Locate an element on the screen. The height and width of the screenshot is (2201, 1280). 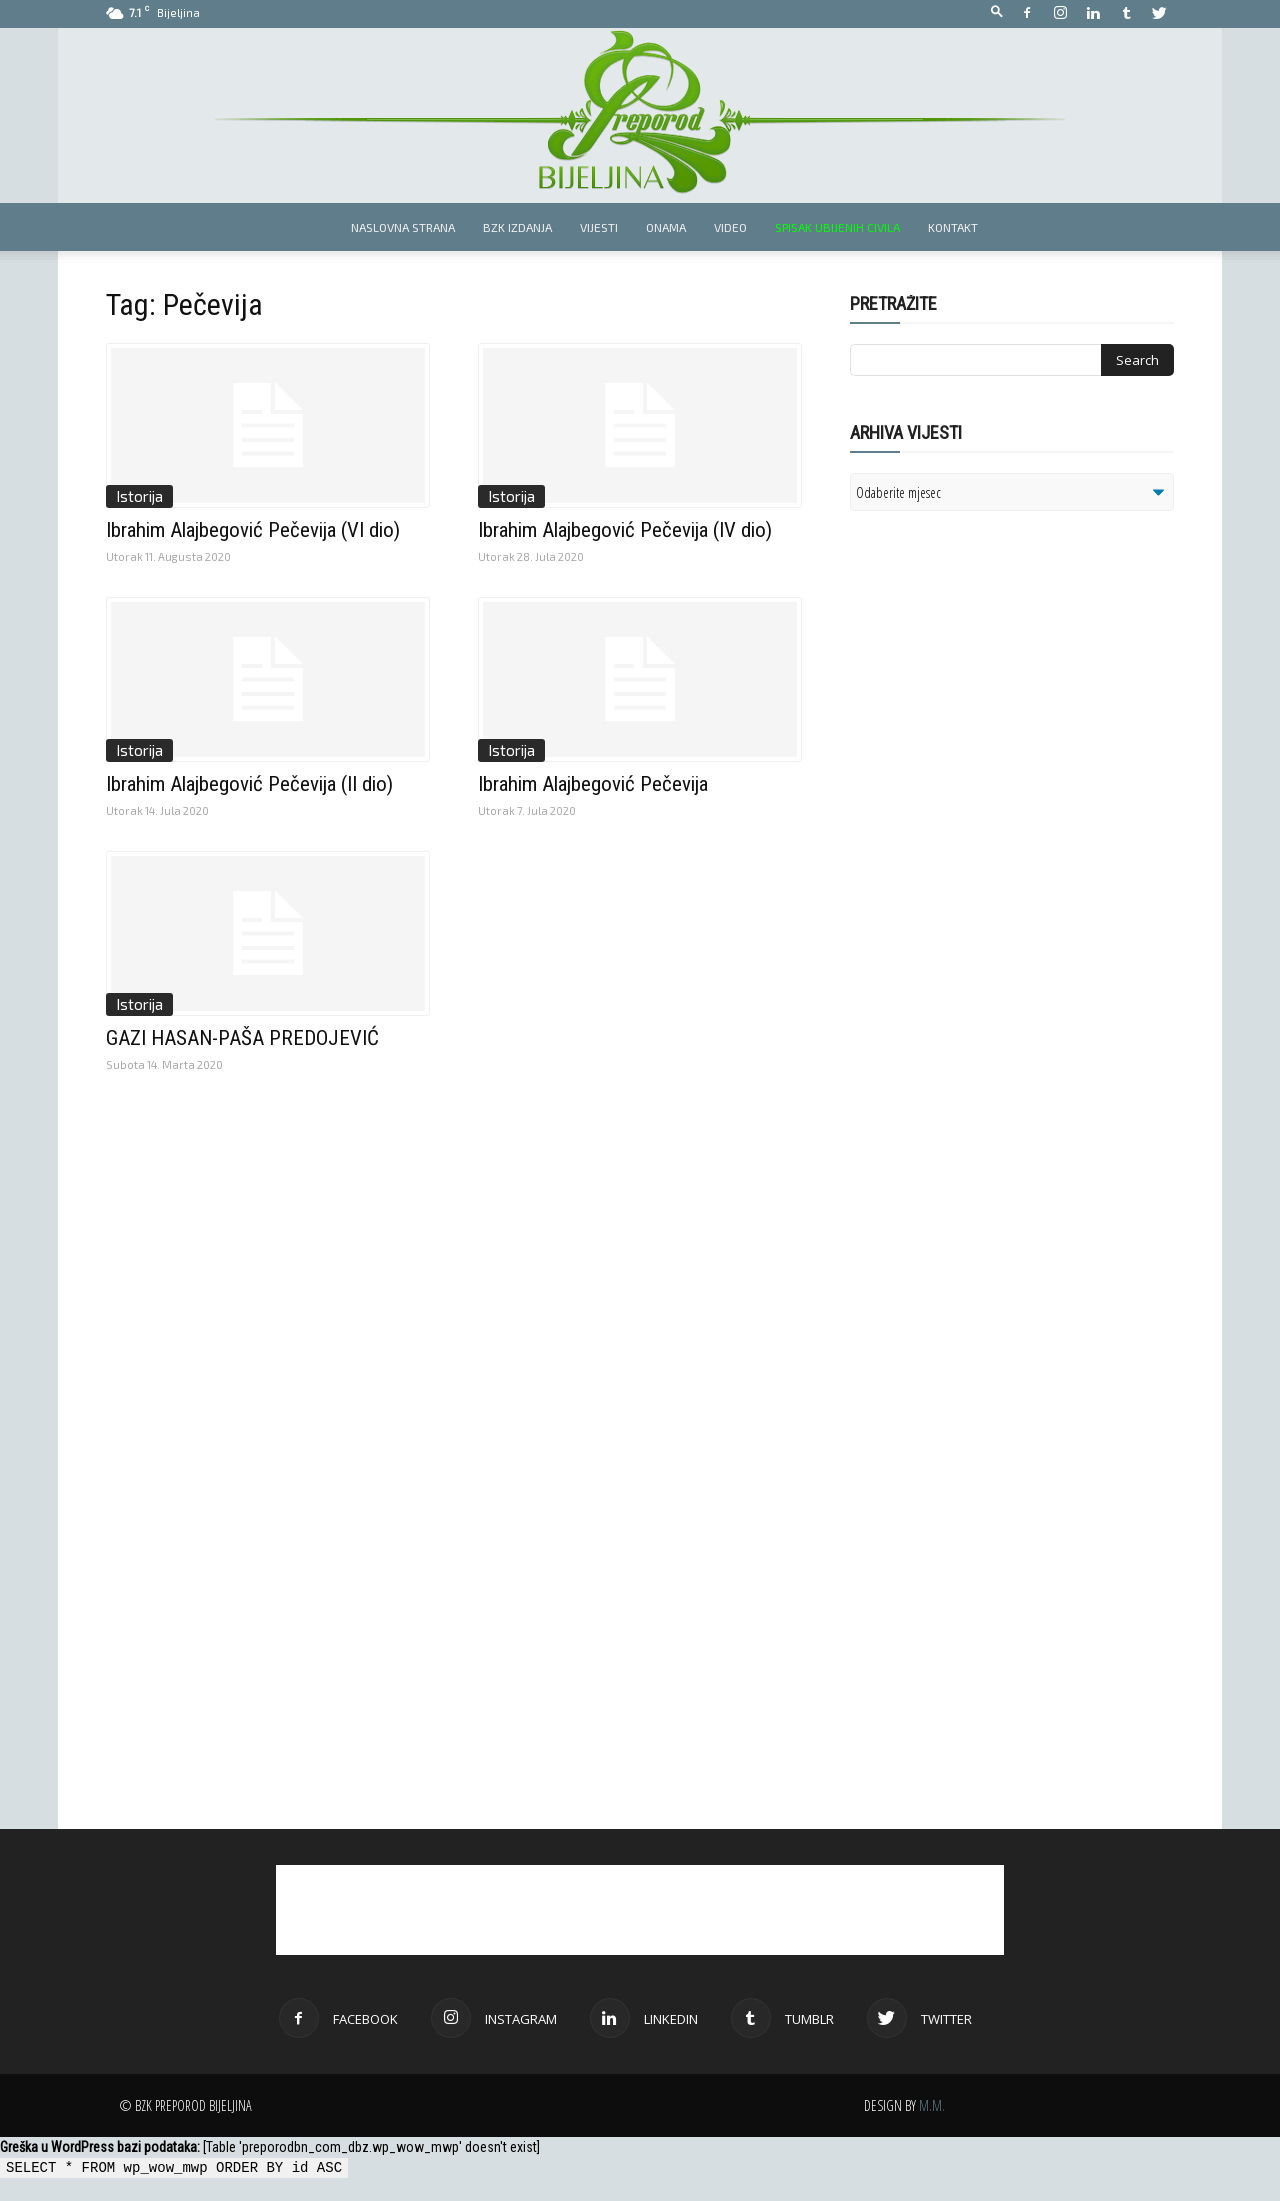
M.M. is located at coordinates (932, 2105).